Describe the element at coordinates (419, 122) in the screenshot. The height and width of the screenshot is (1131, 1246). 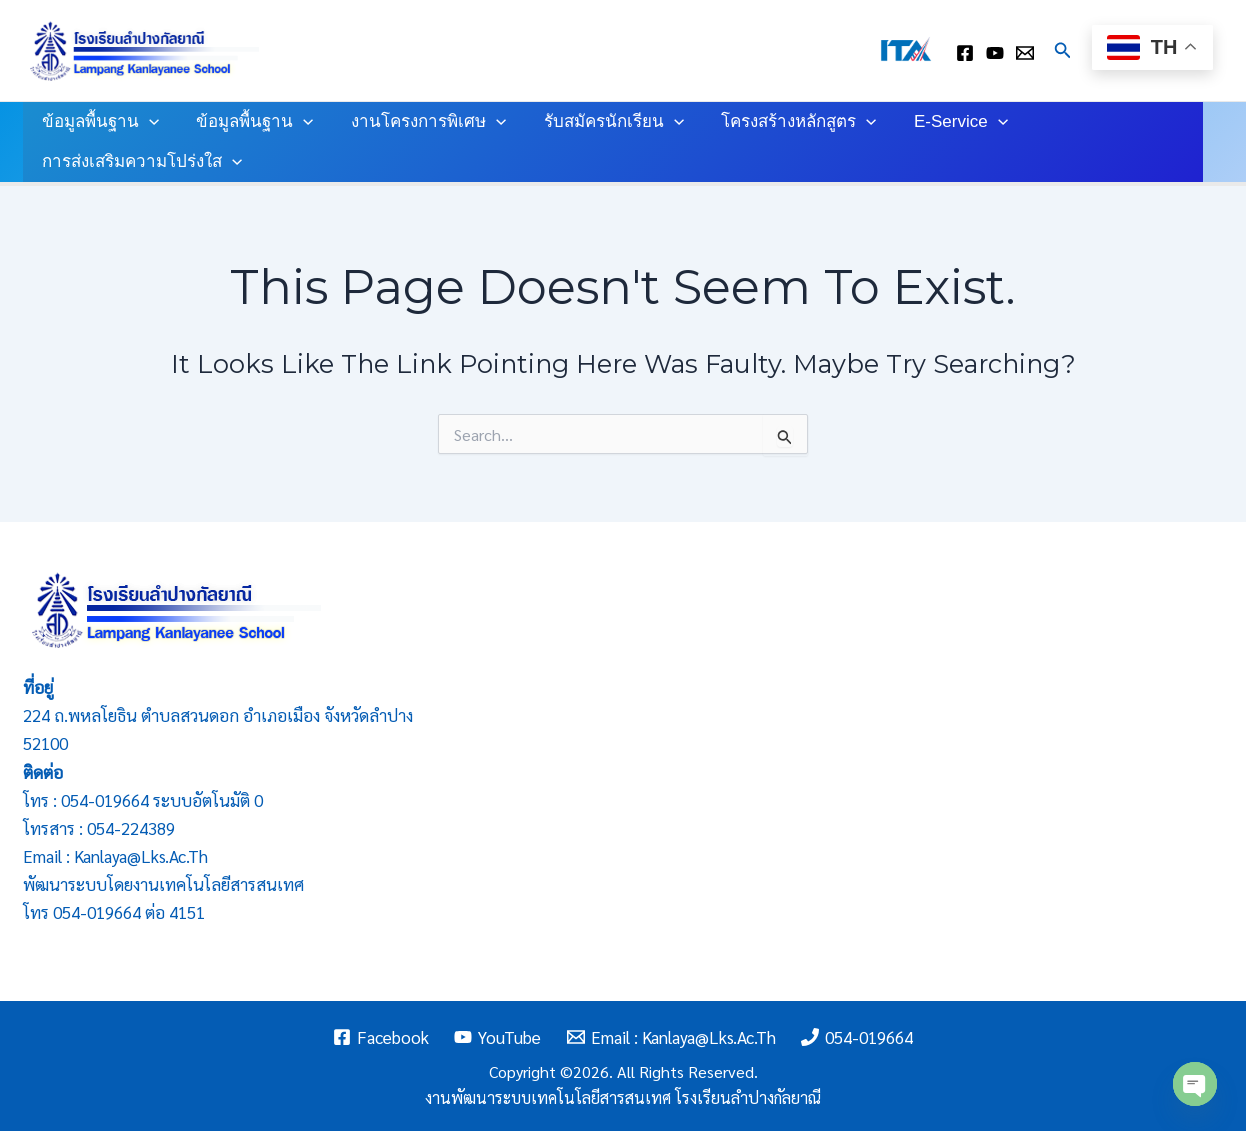
I see `งานโครงการพิเศษ` at that location.